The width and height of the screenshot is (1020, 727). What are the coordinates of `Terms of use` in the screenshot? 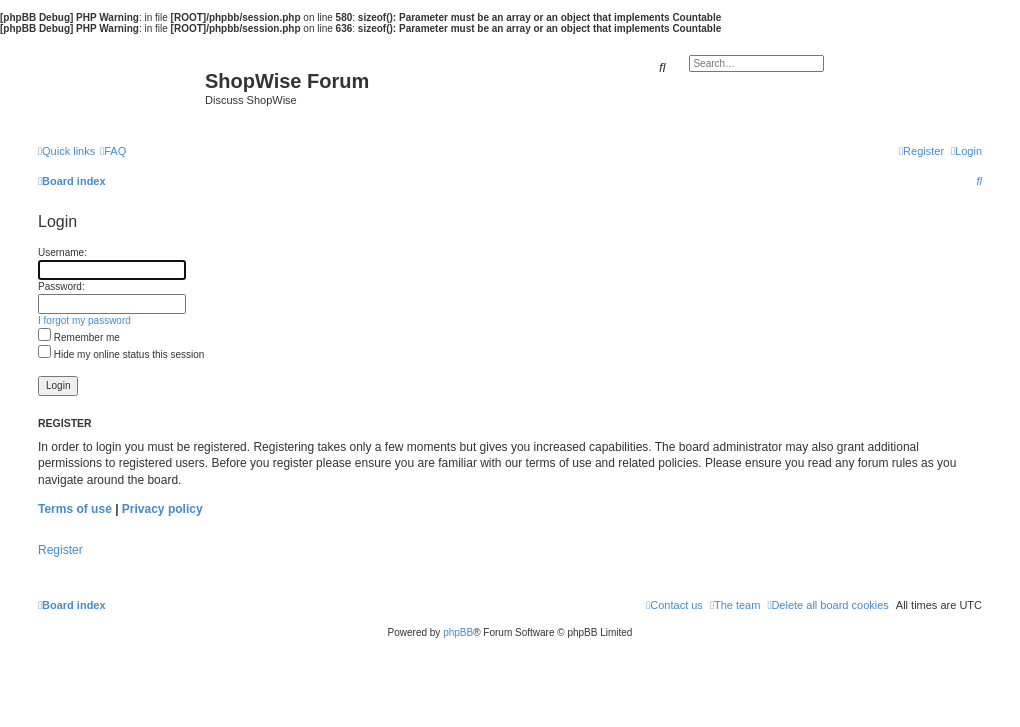 It's located at (75, 509).